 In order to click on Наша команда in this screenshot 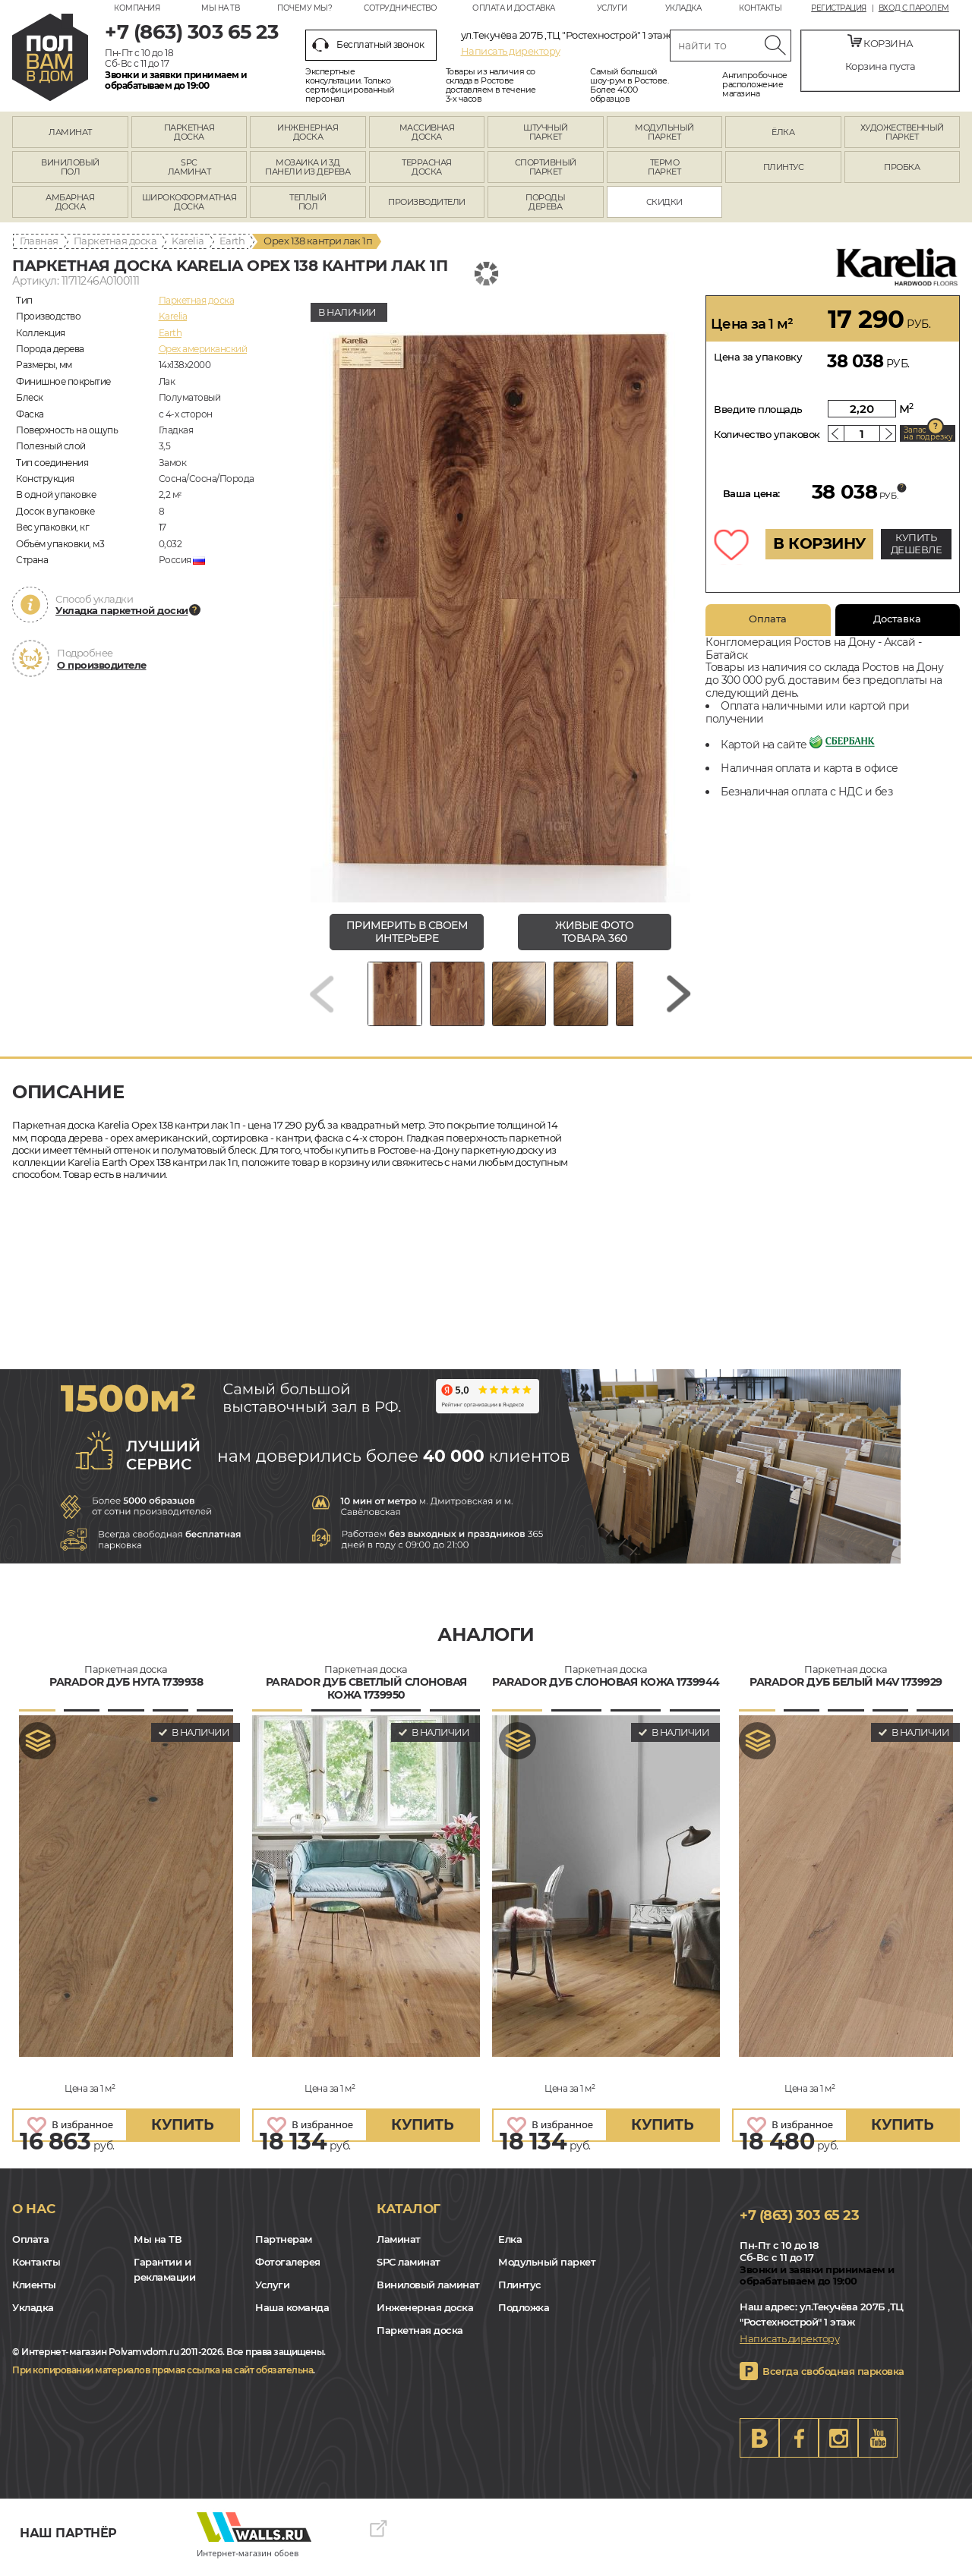, I will do `click(292, 2315)`.